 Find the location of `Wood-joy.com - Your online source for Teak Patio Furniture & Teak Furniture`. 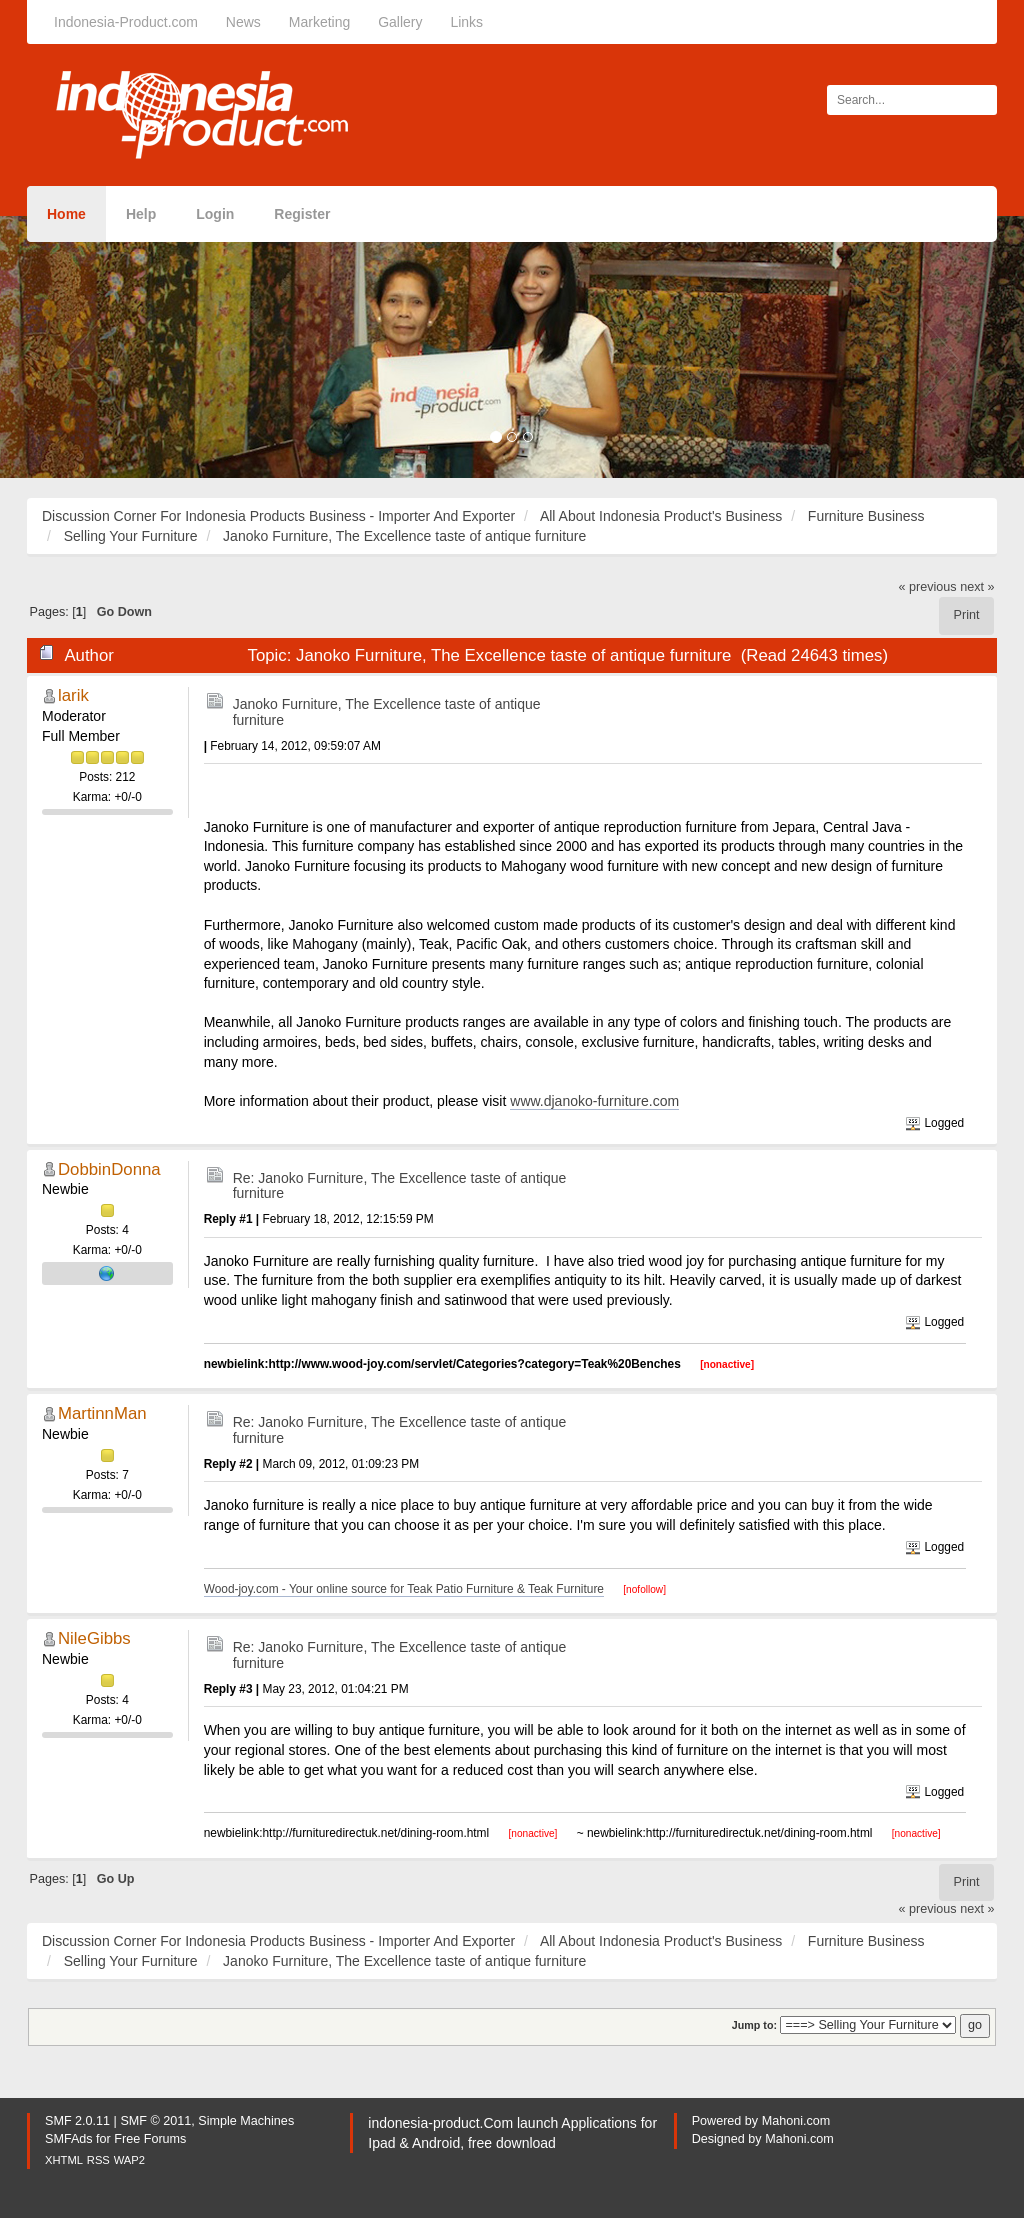

Wood-joy.com - Your online source for Teak Patio Furniture & Teak Furniture is located at coordinates (404, 1589).